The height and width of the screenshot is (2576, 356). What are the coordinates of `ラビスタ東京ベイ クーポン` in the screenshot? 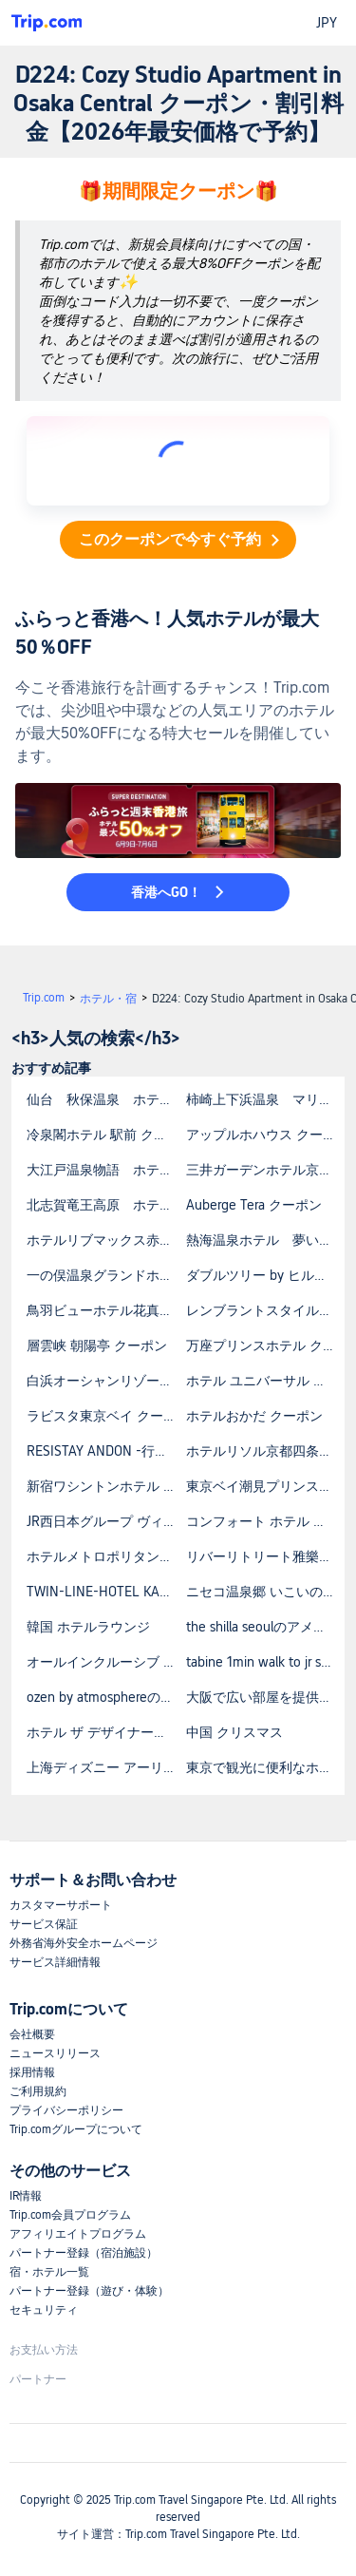 It's located at (105, 1415).